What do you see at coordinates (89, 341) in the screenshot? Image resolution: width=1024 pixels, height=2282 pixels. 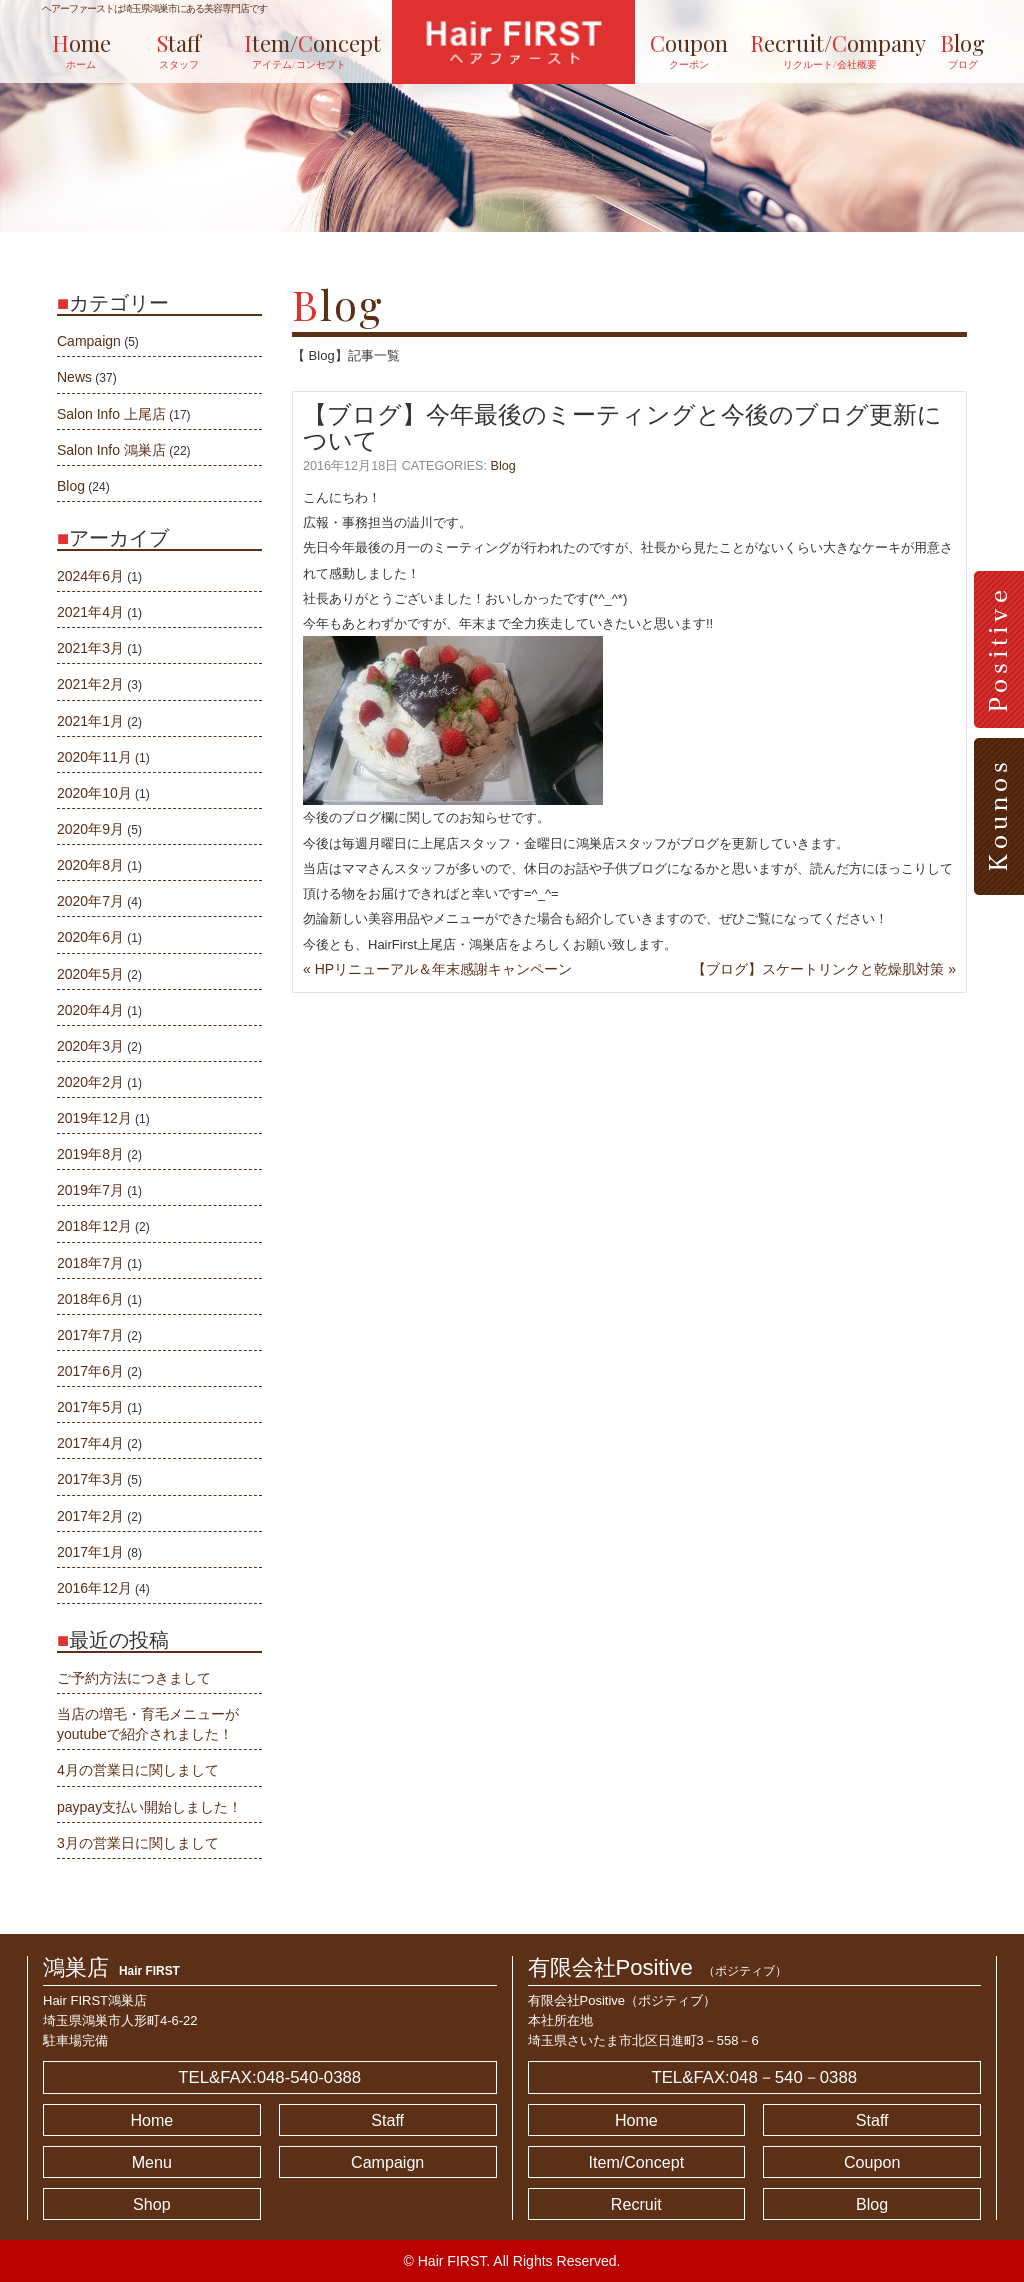 I see `Campaign` at bounding box center [89, 341].